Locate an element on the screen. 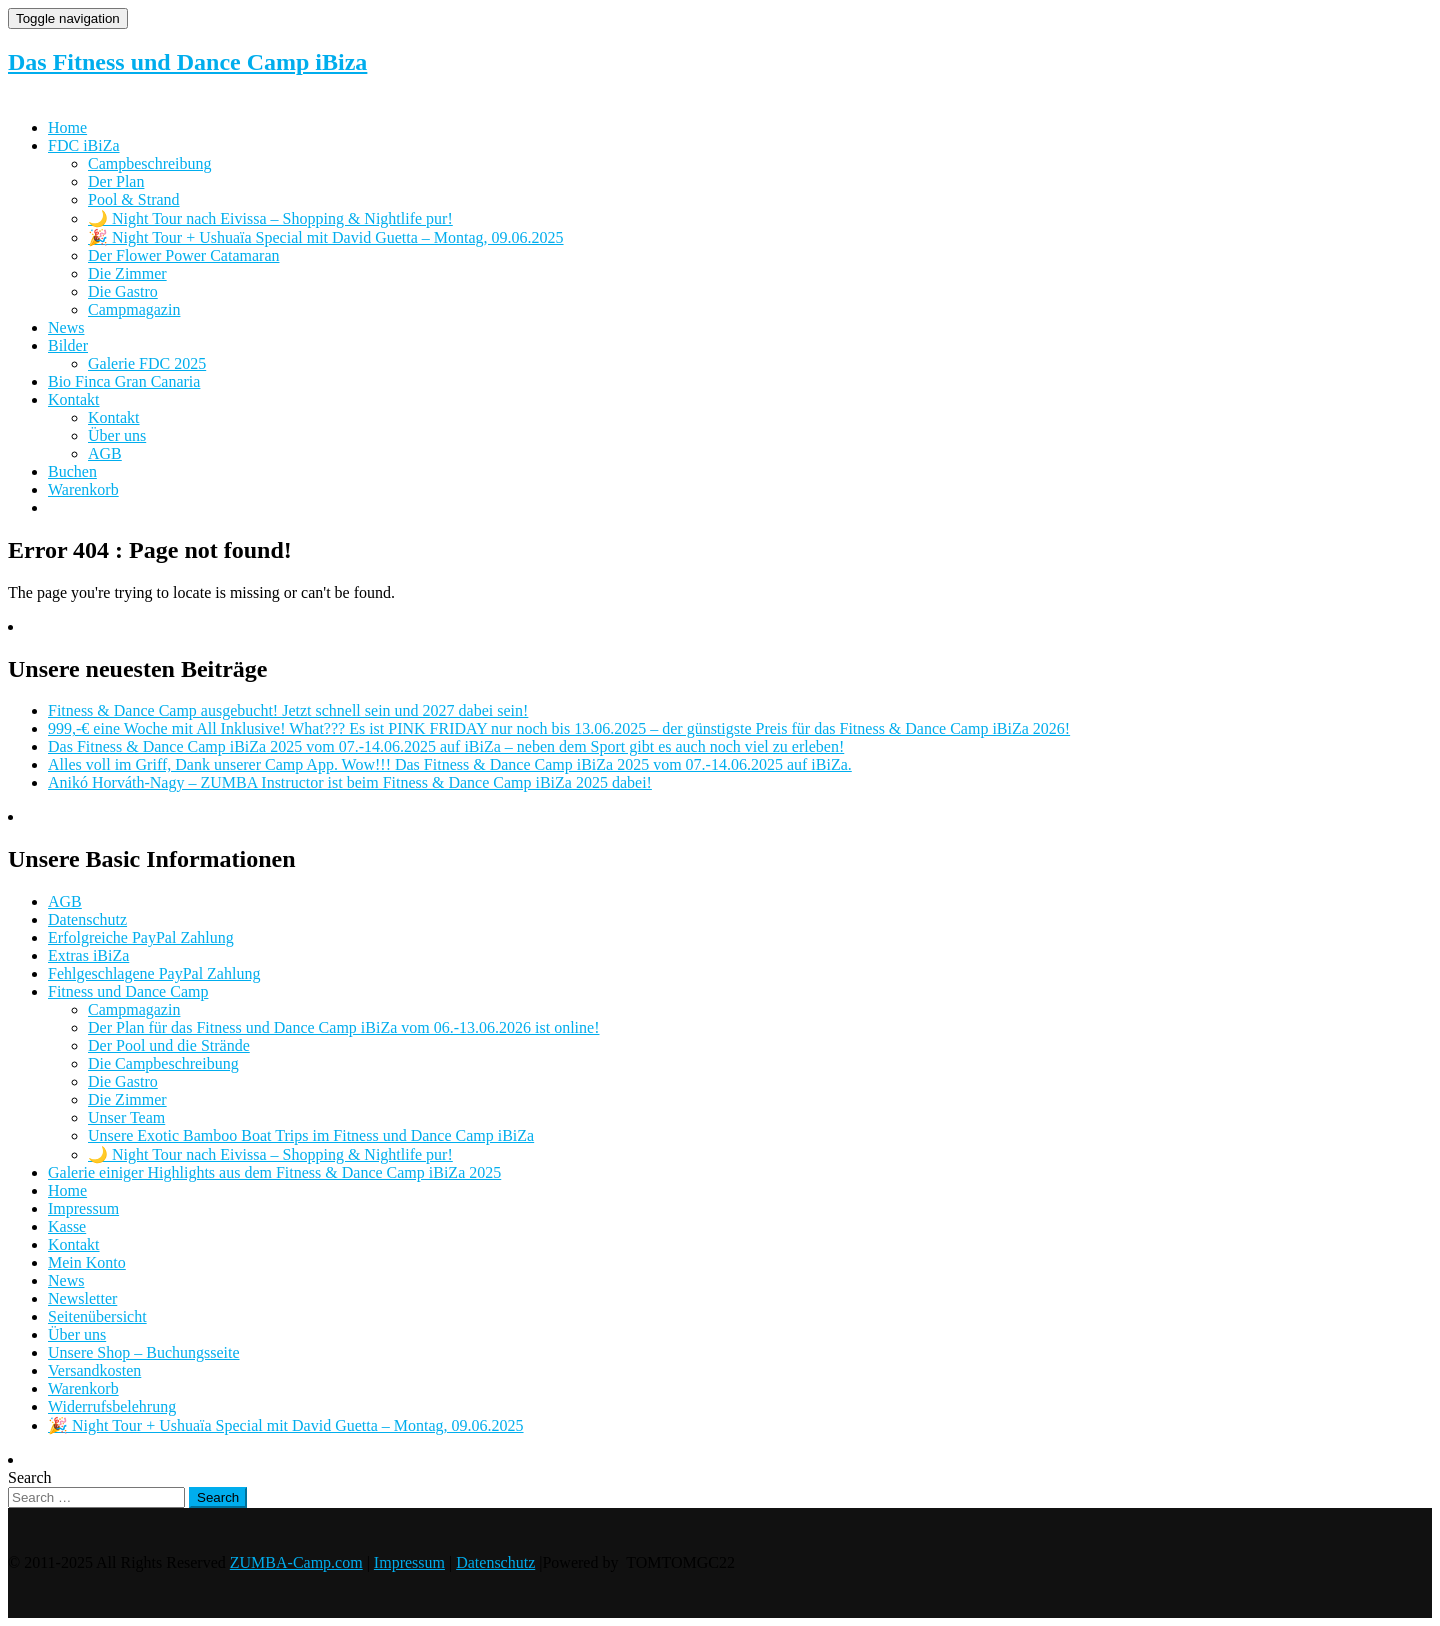 The image size is (1440, 1626). Der Plan für das Fitness und Dance Camp iBiZa vom 06.-13.06.2026 ist online! is located at coordinates (343, 1027).